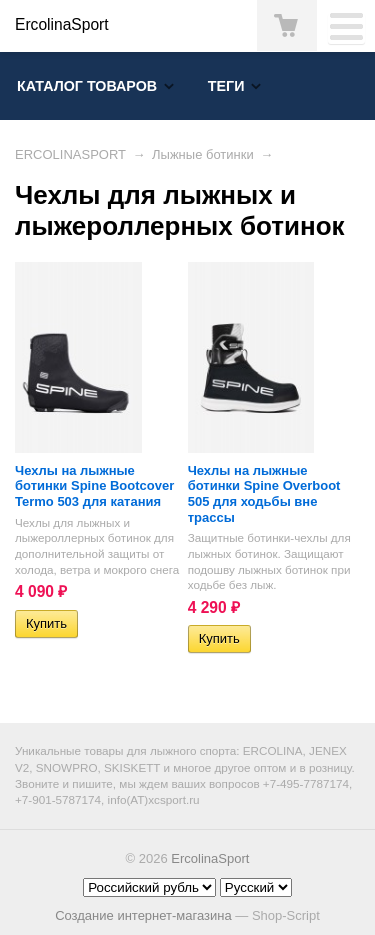 The height and width of the screenshot is (935, 375). I want to click on Каталог товаров, so click(87, 86).